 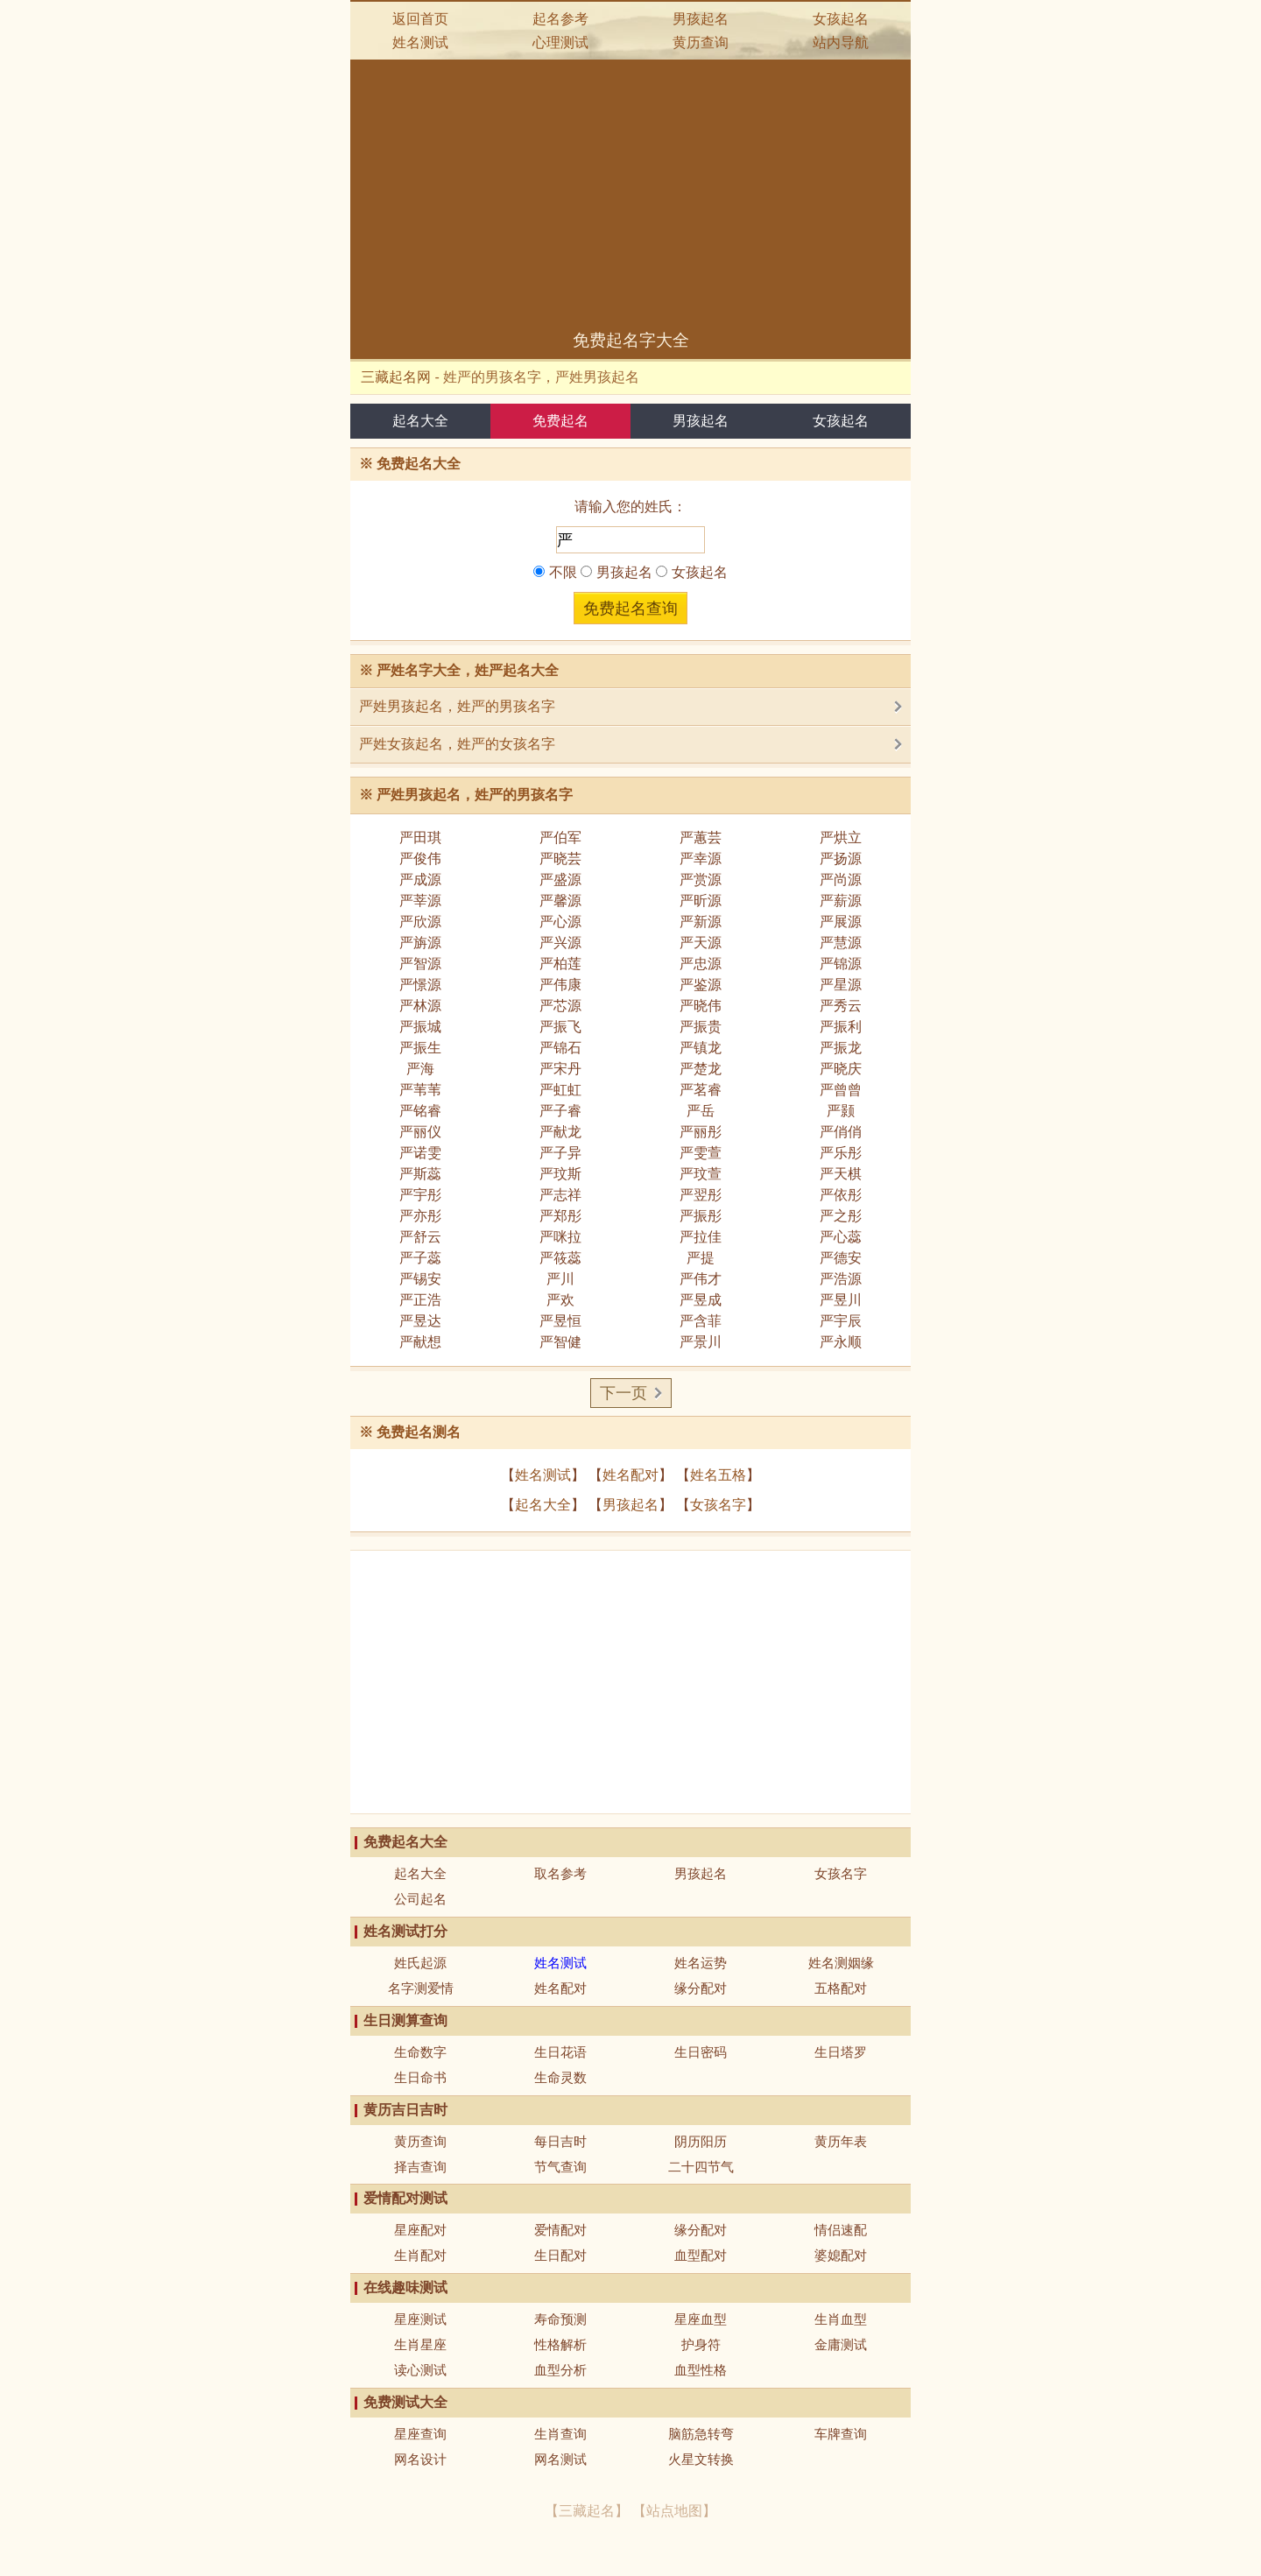 I want to click on 不限, so click(x=554, y=572).